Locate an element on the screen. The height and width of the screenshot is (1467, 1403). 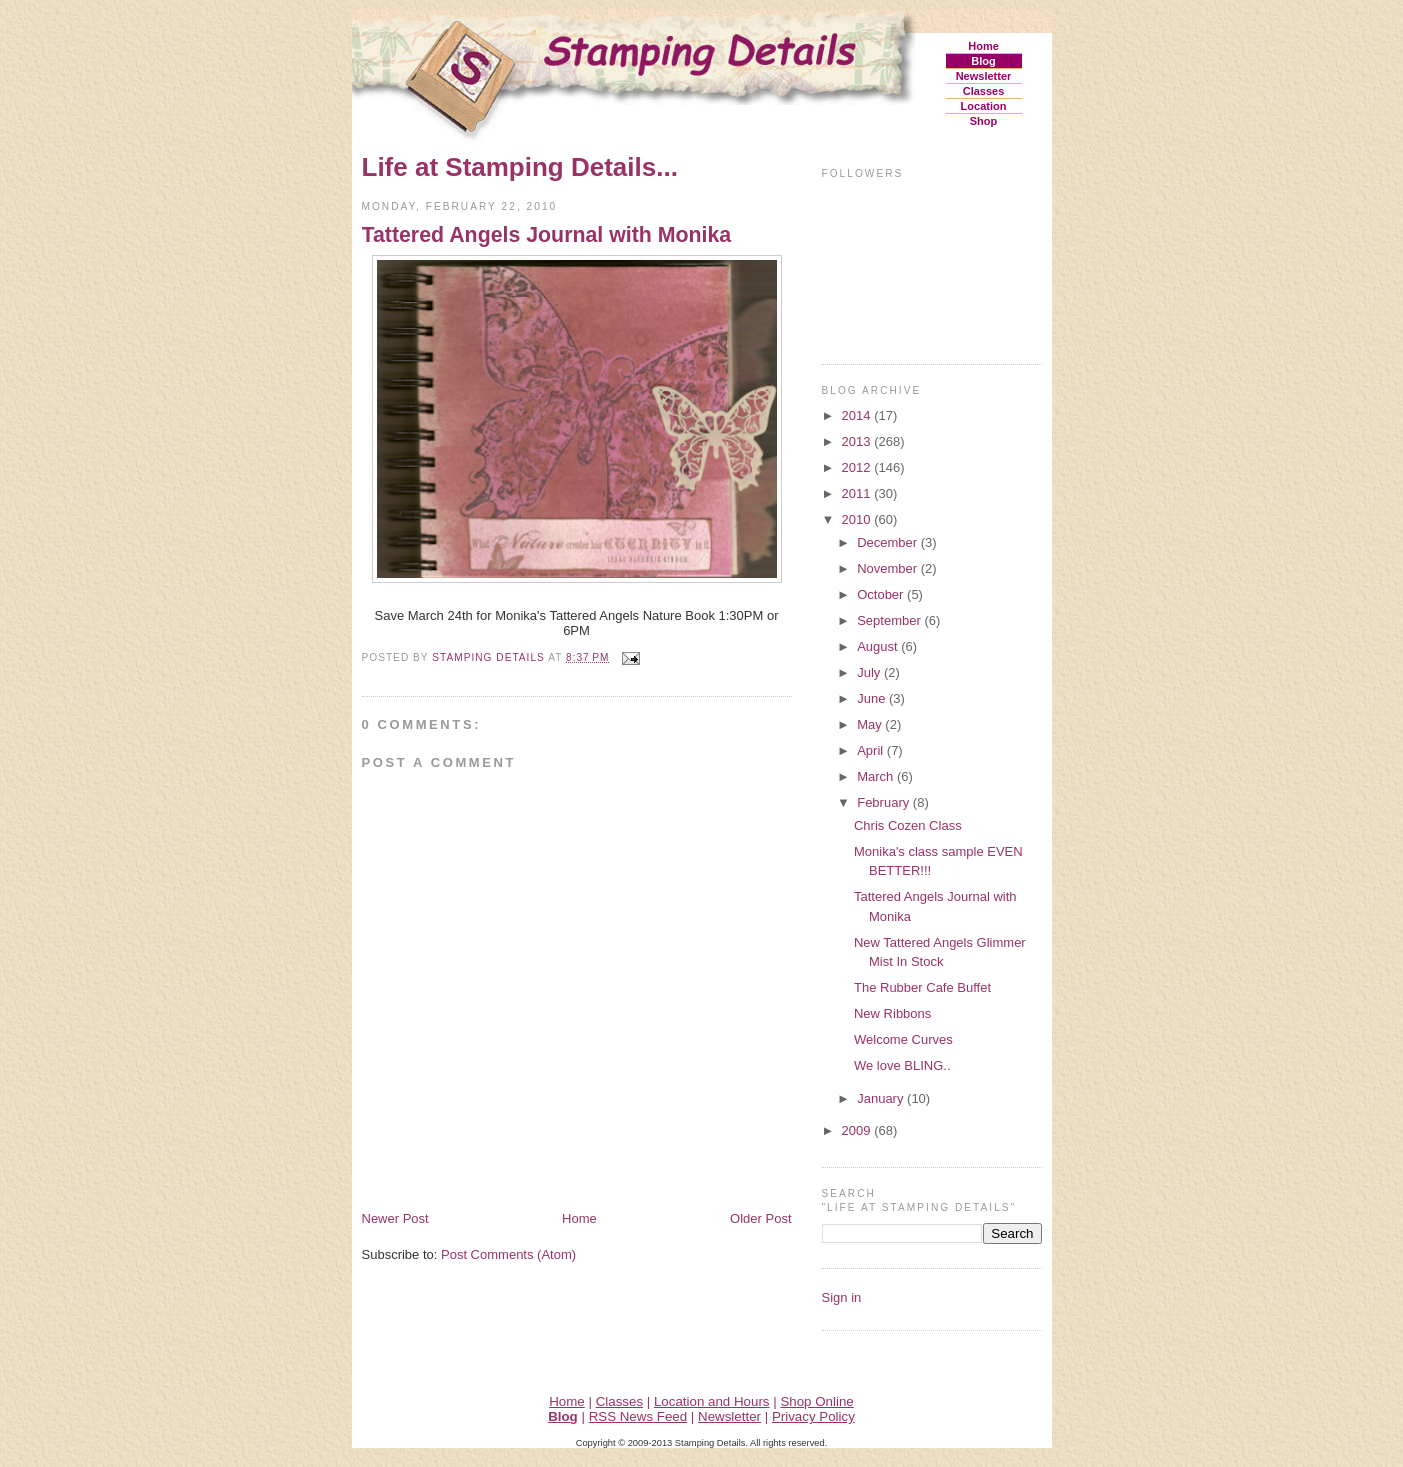
Home is located at coordinates (983, 46).